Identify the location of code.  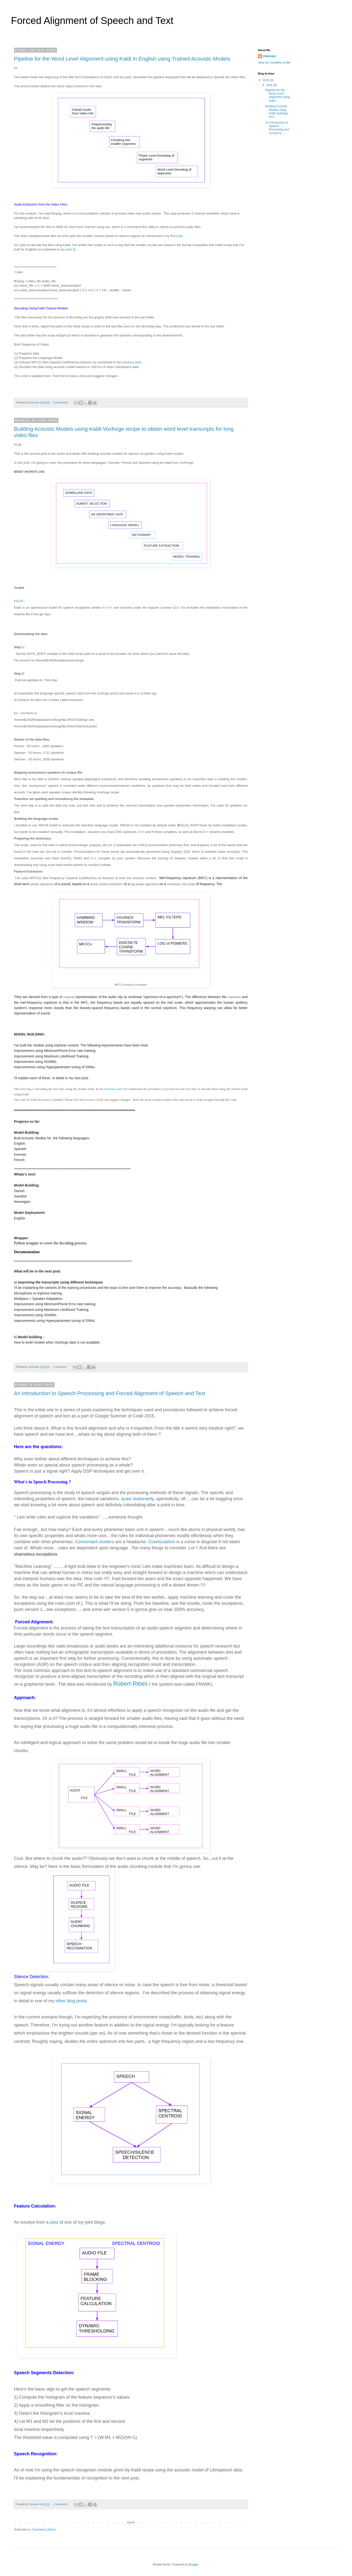
(23, 376).